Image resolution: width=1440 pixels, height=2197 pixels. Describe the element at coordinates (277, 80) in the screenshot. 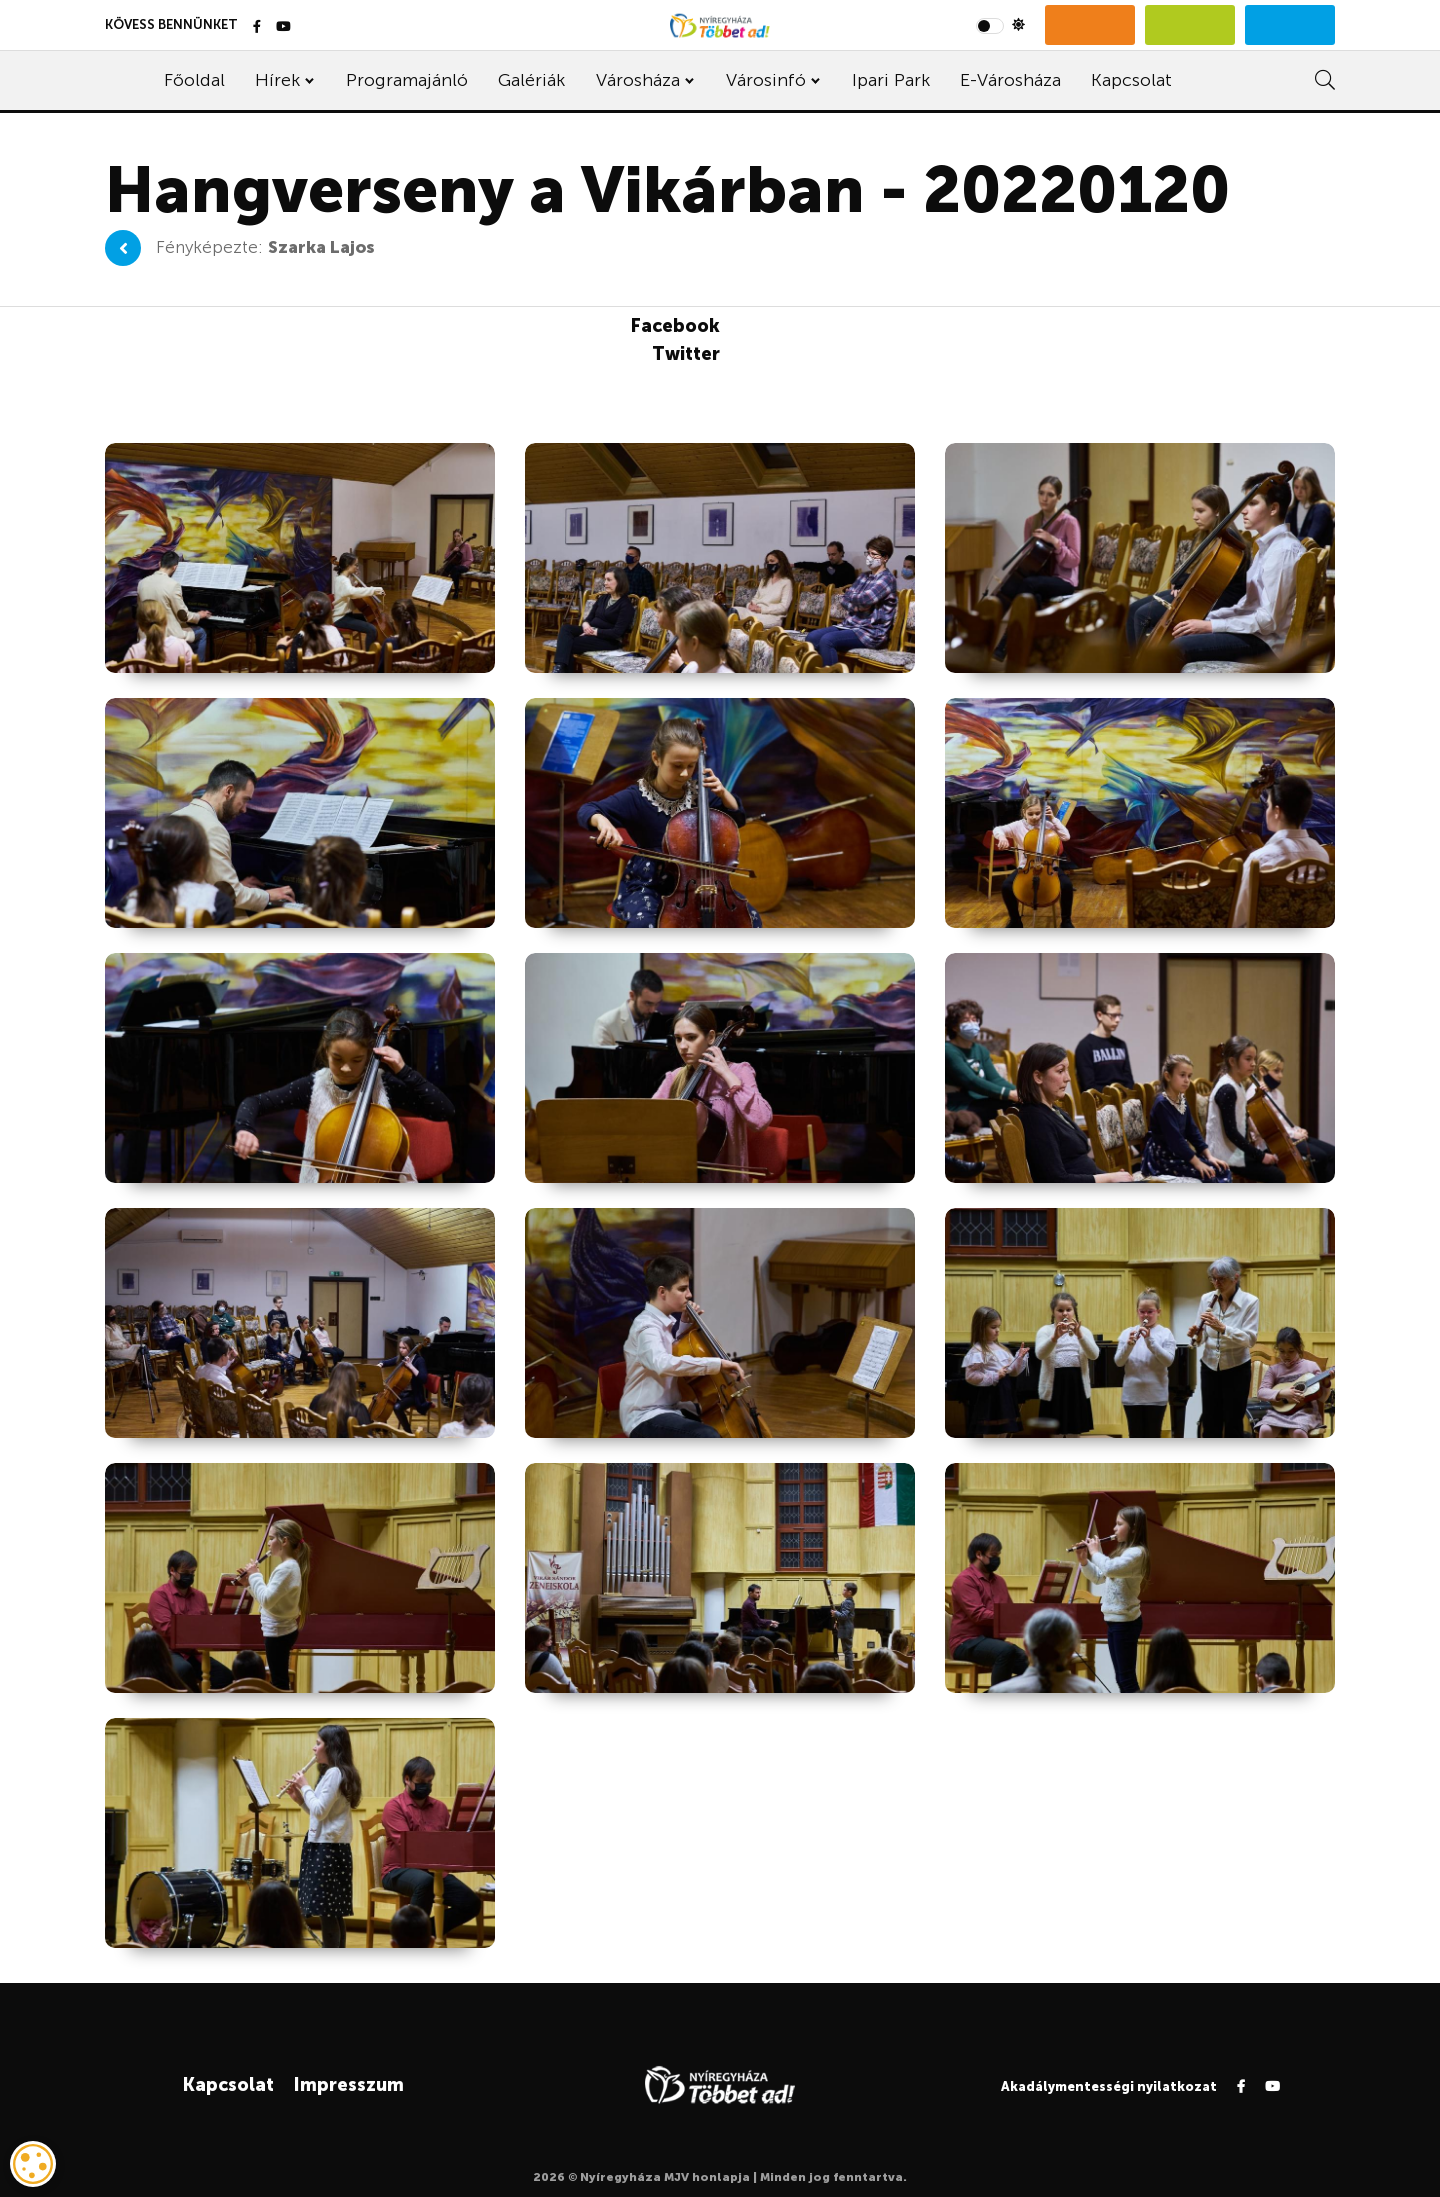

I see `Hírek` at that location.